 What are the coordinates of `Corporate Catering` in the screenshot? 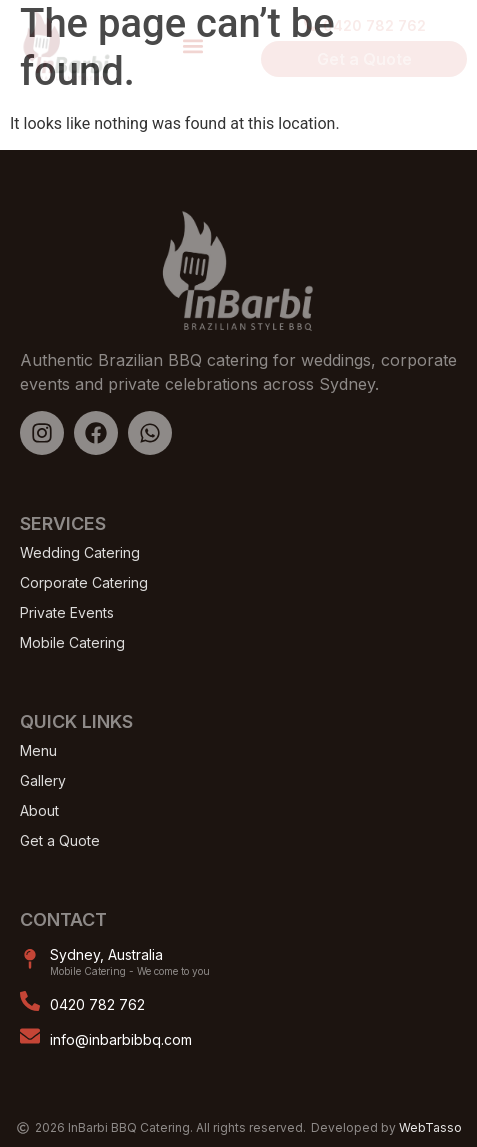 It's located at (84, 582).